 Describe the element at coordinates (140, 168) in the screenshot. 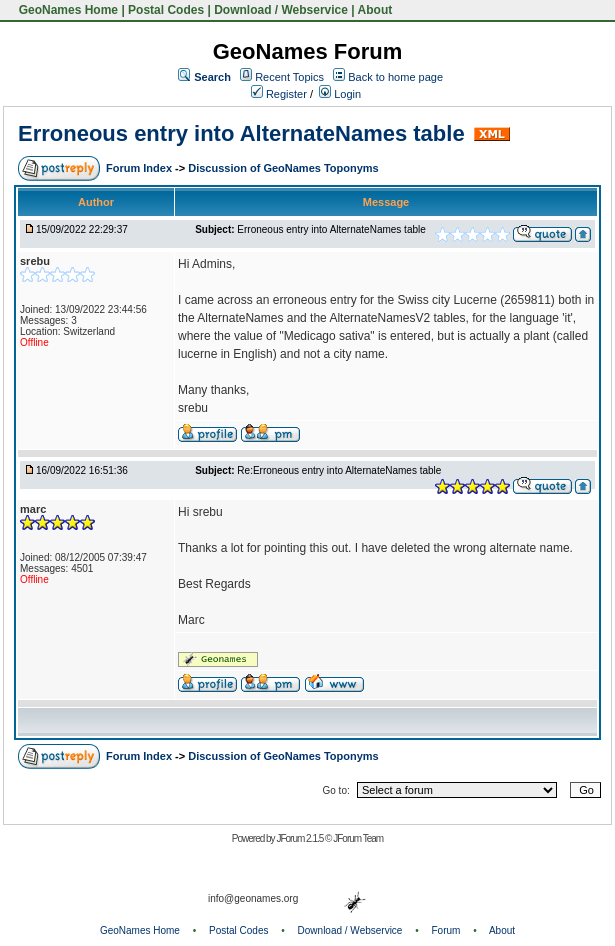

I see `Forum Index` at that location.